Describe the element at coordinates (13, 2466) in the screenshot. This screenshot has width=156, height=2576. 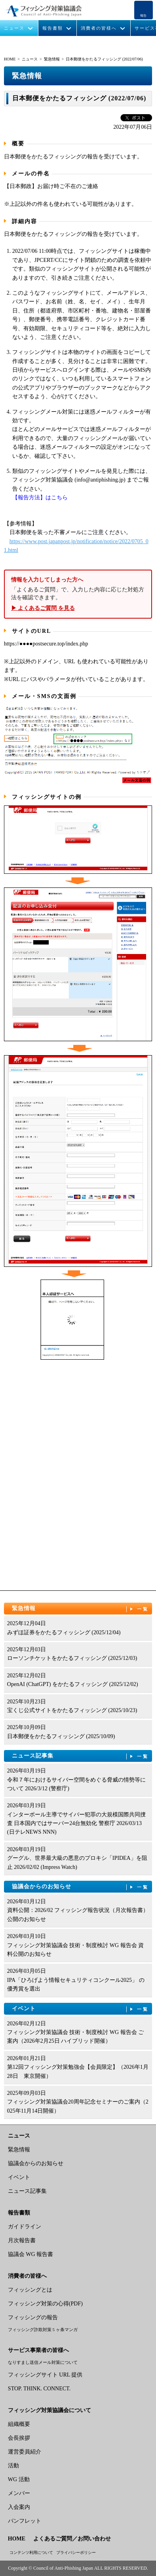
I see `活動` at that location.